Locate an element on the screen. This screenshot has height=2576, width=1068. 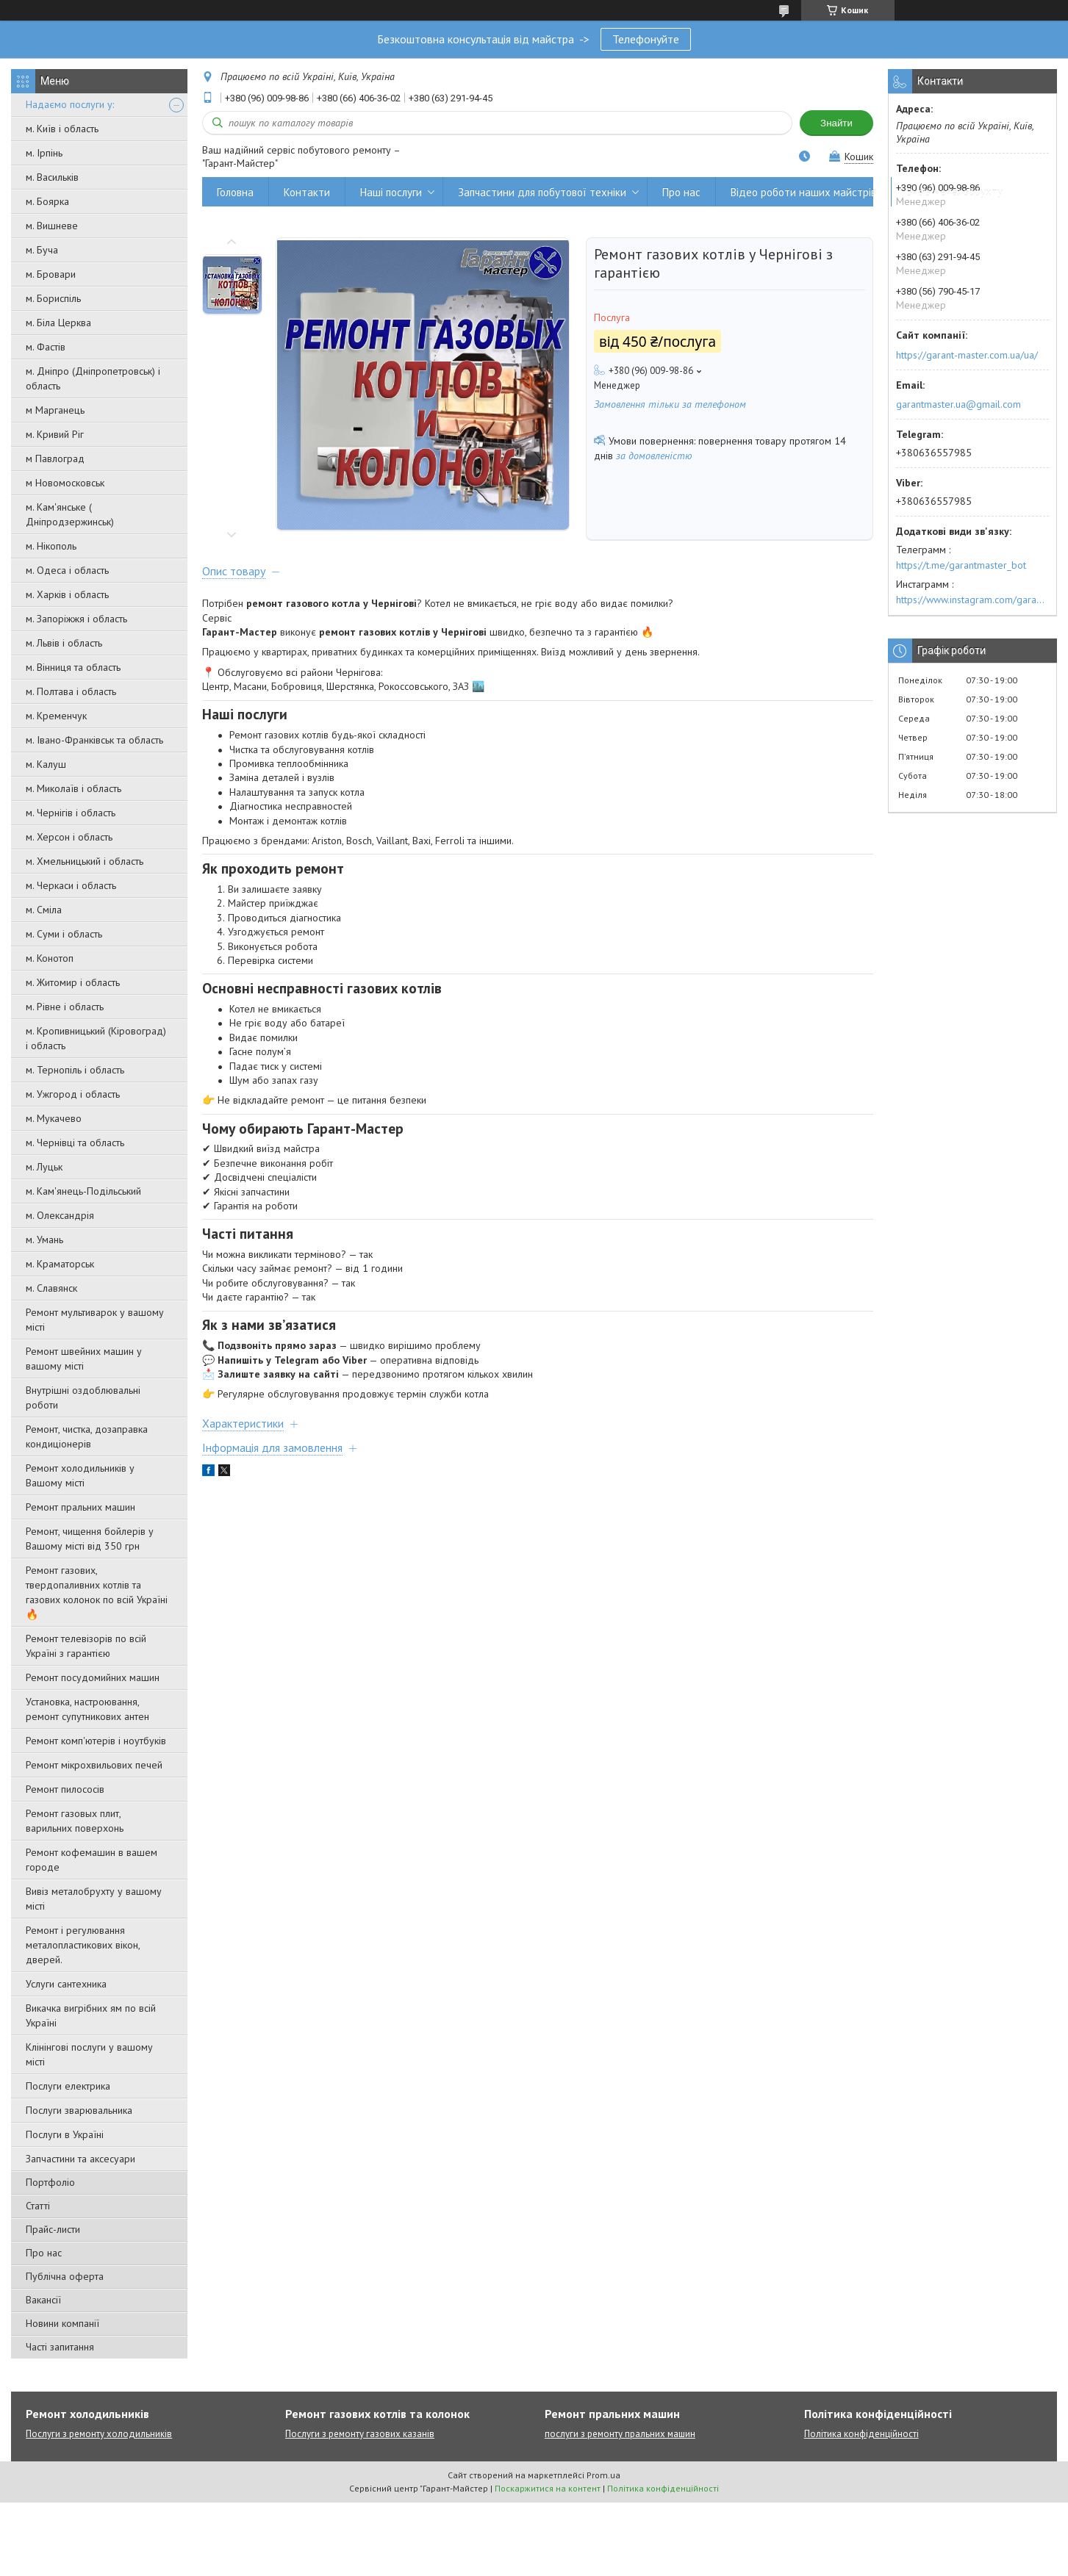
м. Олександрія is located at coordinates (60, 1215).